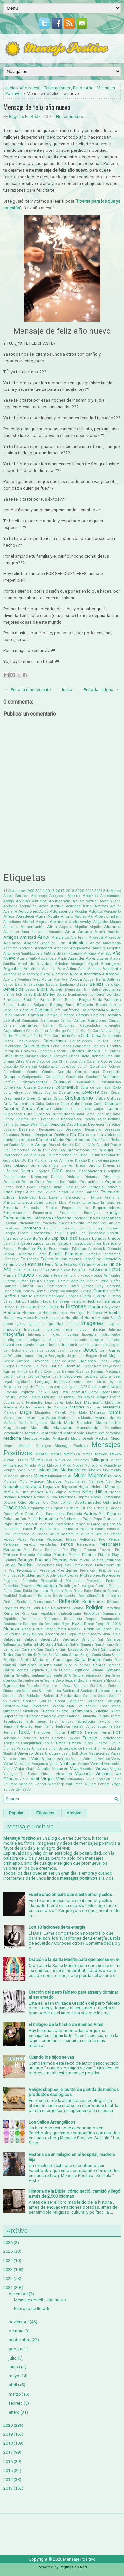 The height and width of the screenshot is (2576, 124). Describe the element at coordinates (97, 1476) in the screenshot. I see `Mujeres` at that location.